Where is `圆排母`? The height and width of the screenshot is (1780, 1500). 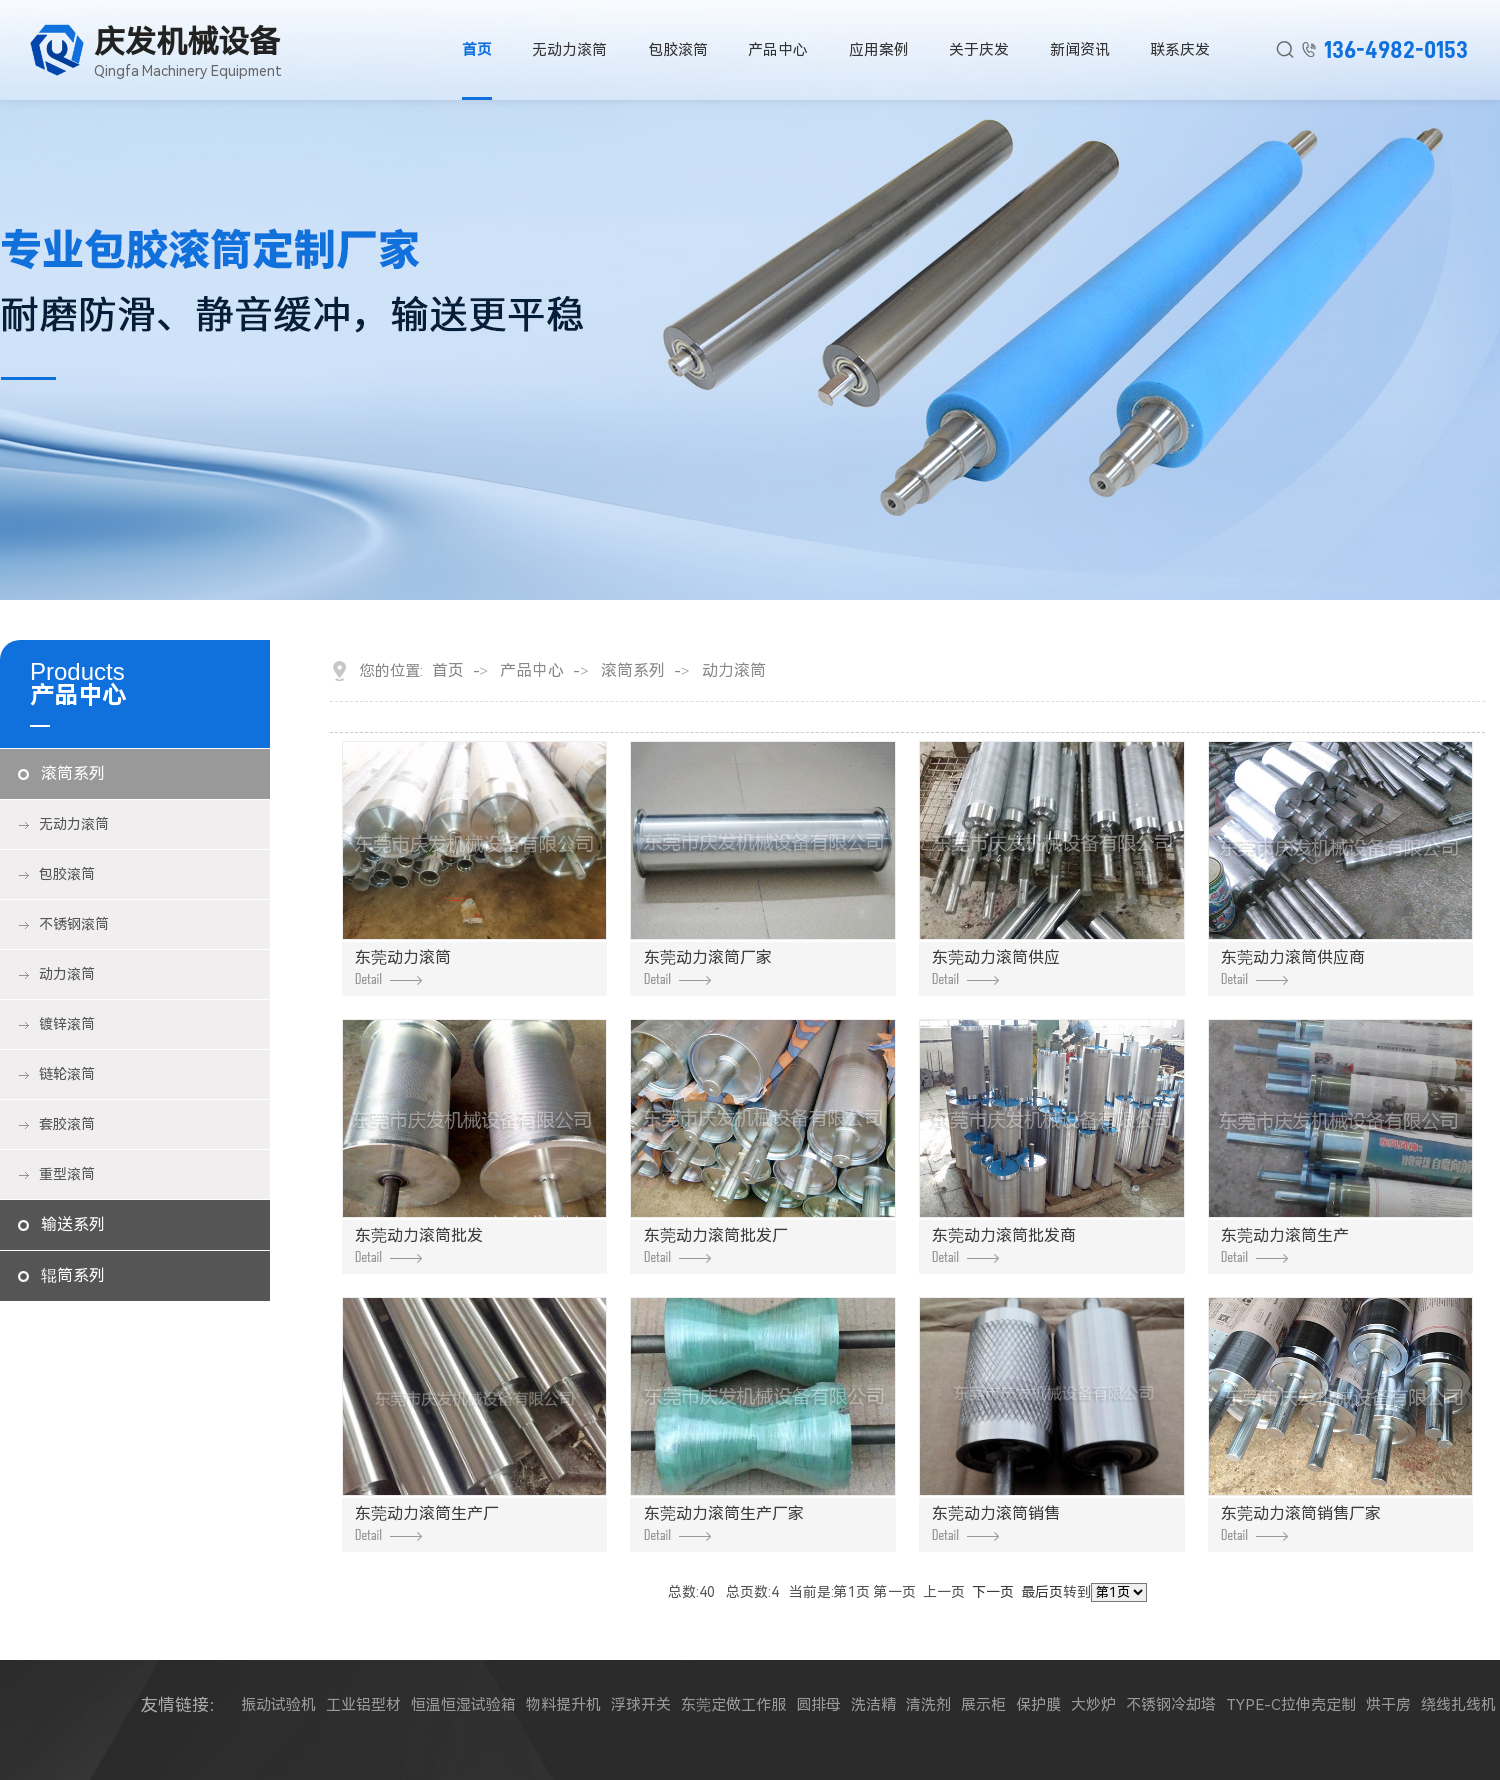 圆排母 is located at coordinates (818, 1705).